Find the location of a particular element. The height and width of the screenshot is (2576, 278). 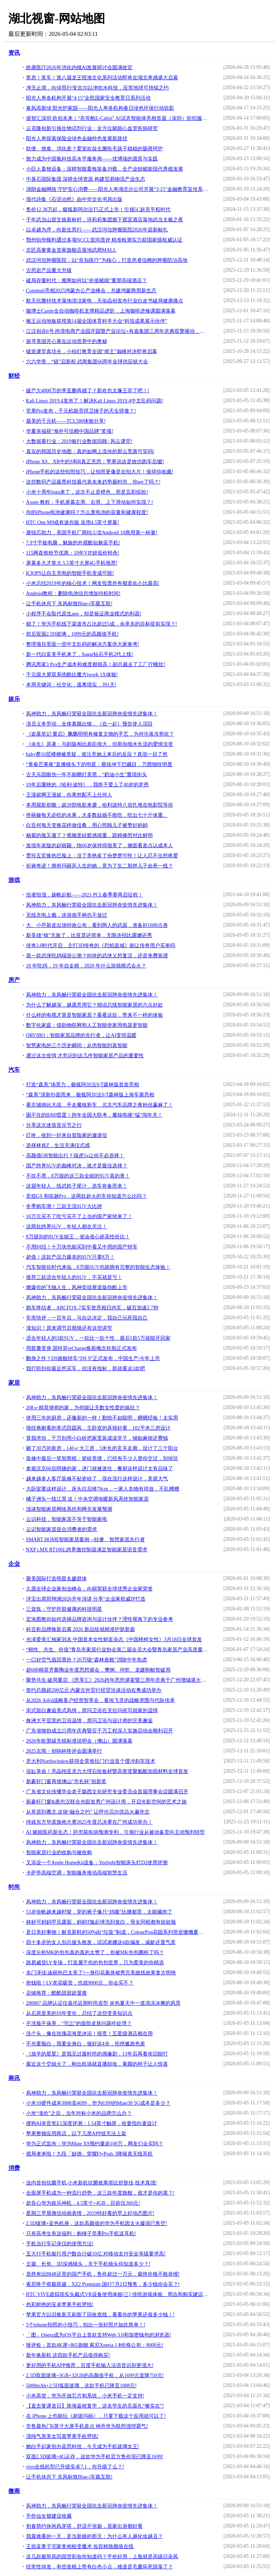

你的iPhone电池健康吗？怎么查电池的容量和健康程度! is located at coordinates (87, 512).